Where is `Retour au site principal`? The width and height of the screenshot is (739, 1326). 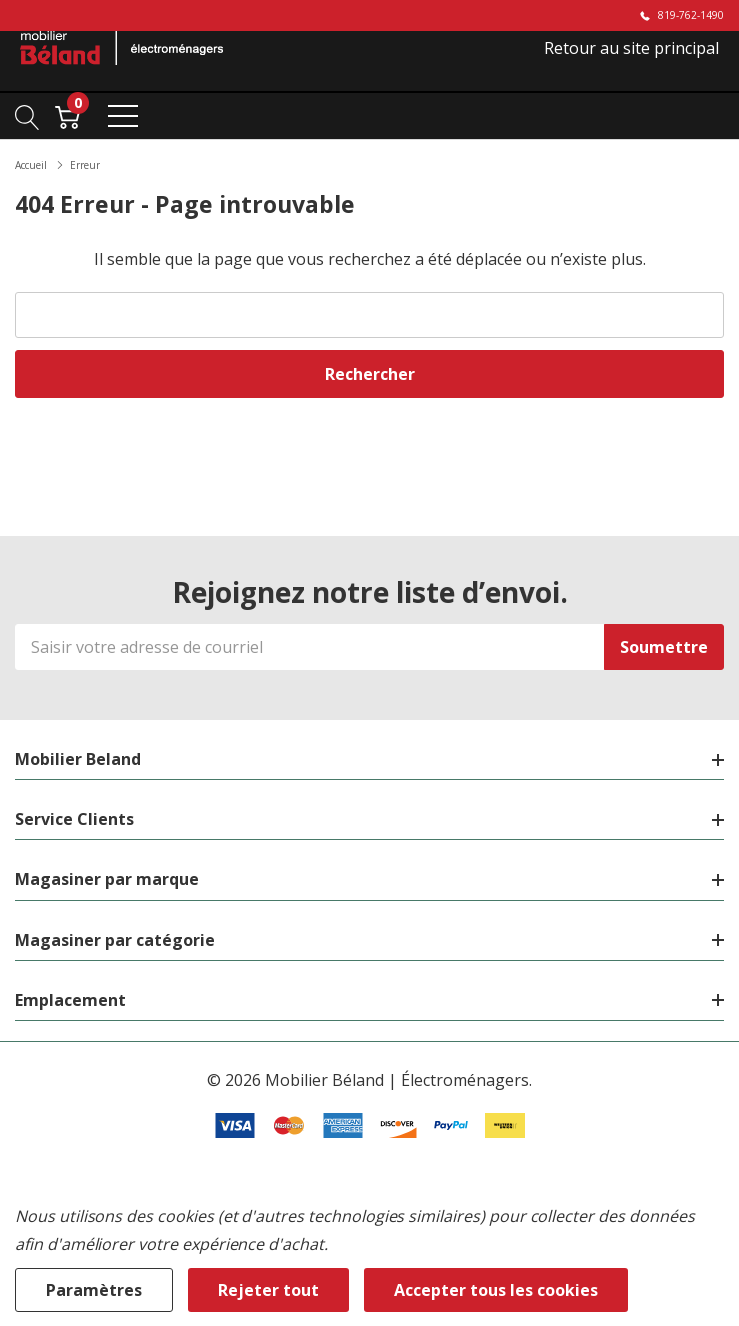
Retour au site principal is located at coordinates (631, 48).